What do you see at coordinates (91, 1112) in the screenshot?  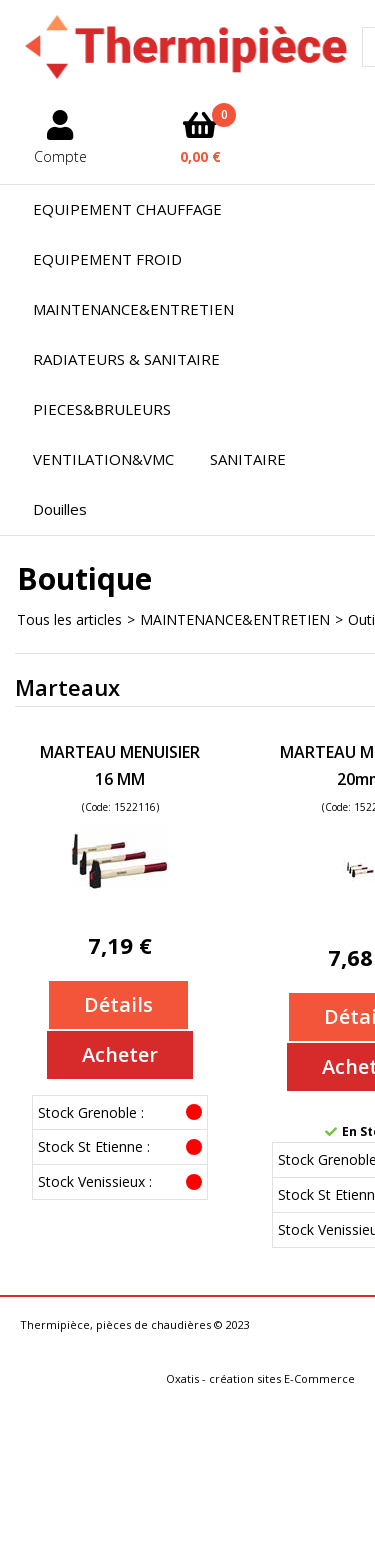 I see `Stock Grenoble :` at bounding box center [91, 1112].